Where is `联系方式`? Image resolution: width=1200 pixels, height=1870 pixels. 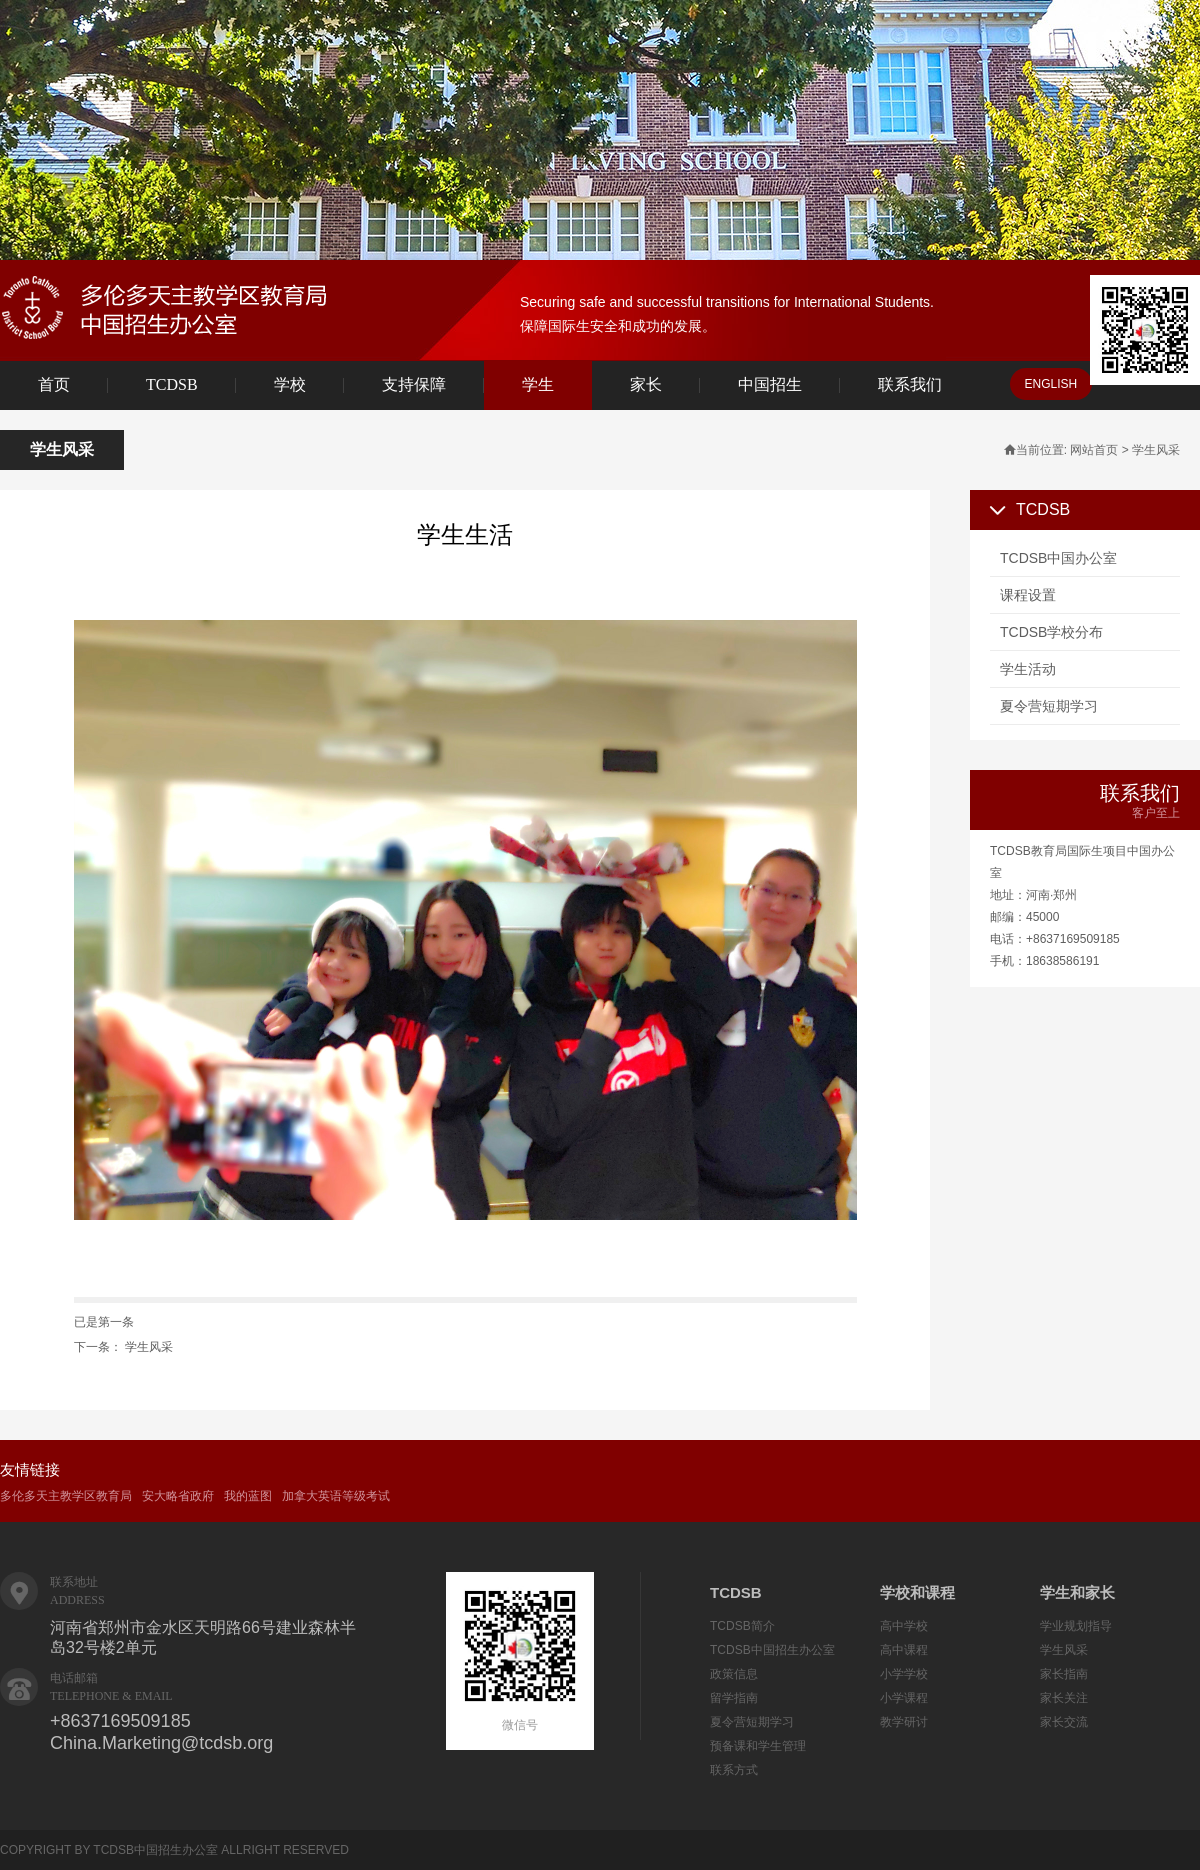 联系方式 is located at coordinates (734, 1770).